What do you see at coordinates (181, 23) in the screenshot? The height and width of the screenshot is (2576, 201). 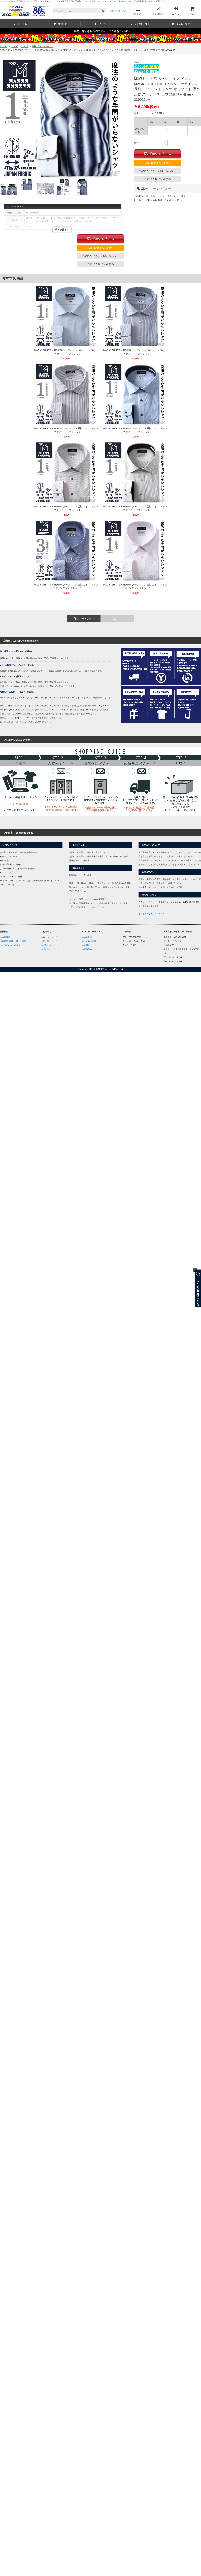 I see `よくある質問` at bounding box center [181, 23].